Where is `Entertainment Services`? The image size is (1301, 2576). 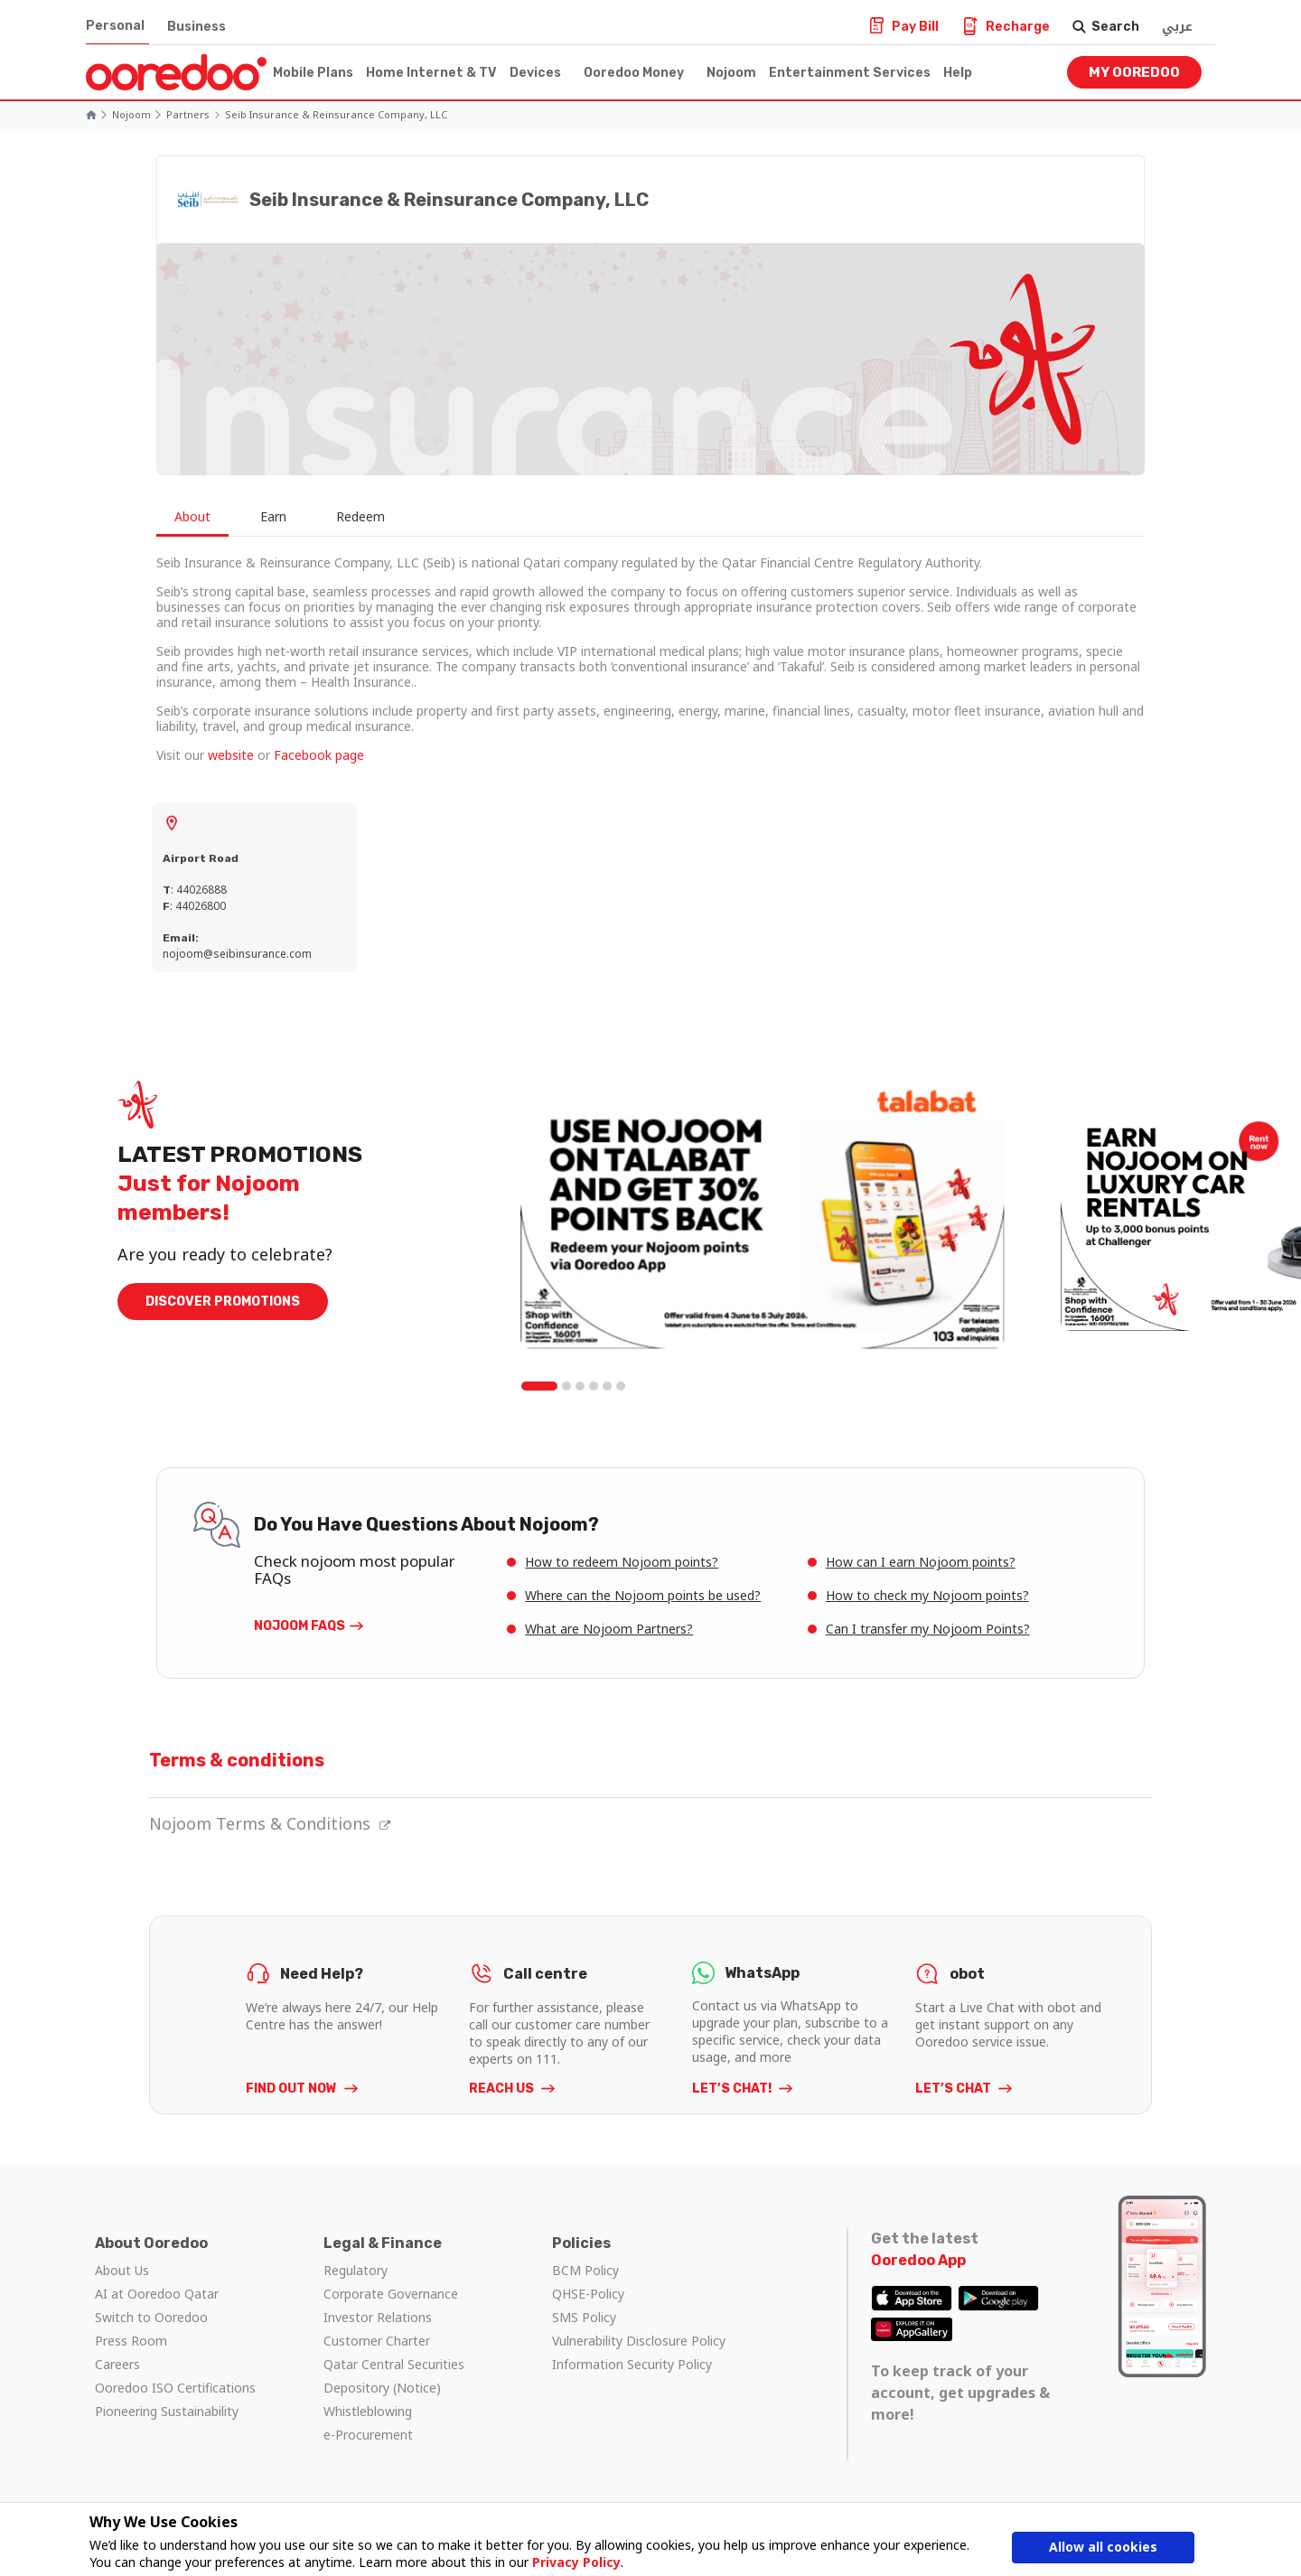
Entertainment Services is located at coordinates (850, 72).